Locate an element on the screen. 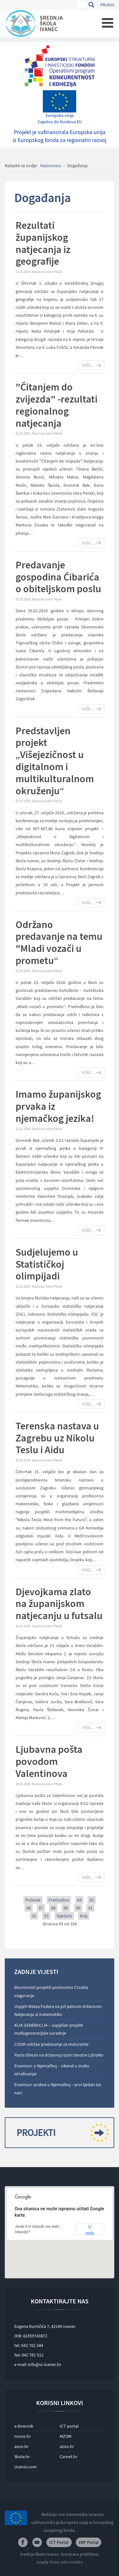 Image resolution: width=119 pixels, height=2576 pixels. Youtube is located at coordinates (37, 2542).